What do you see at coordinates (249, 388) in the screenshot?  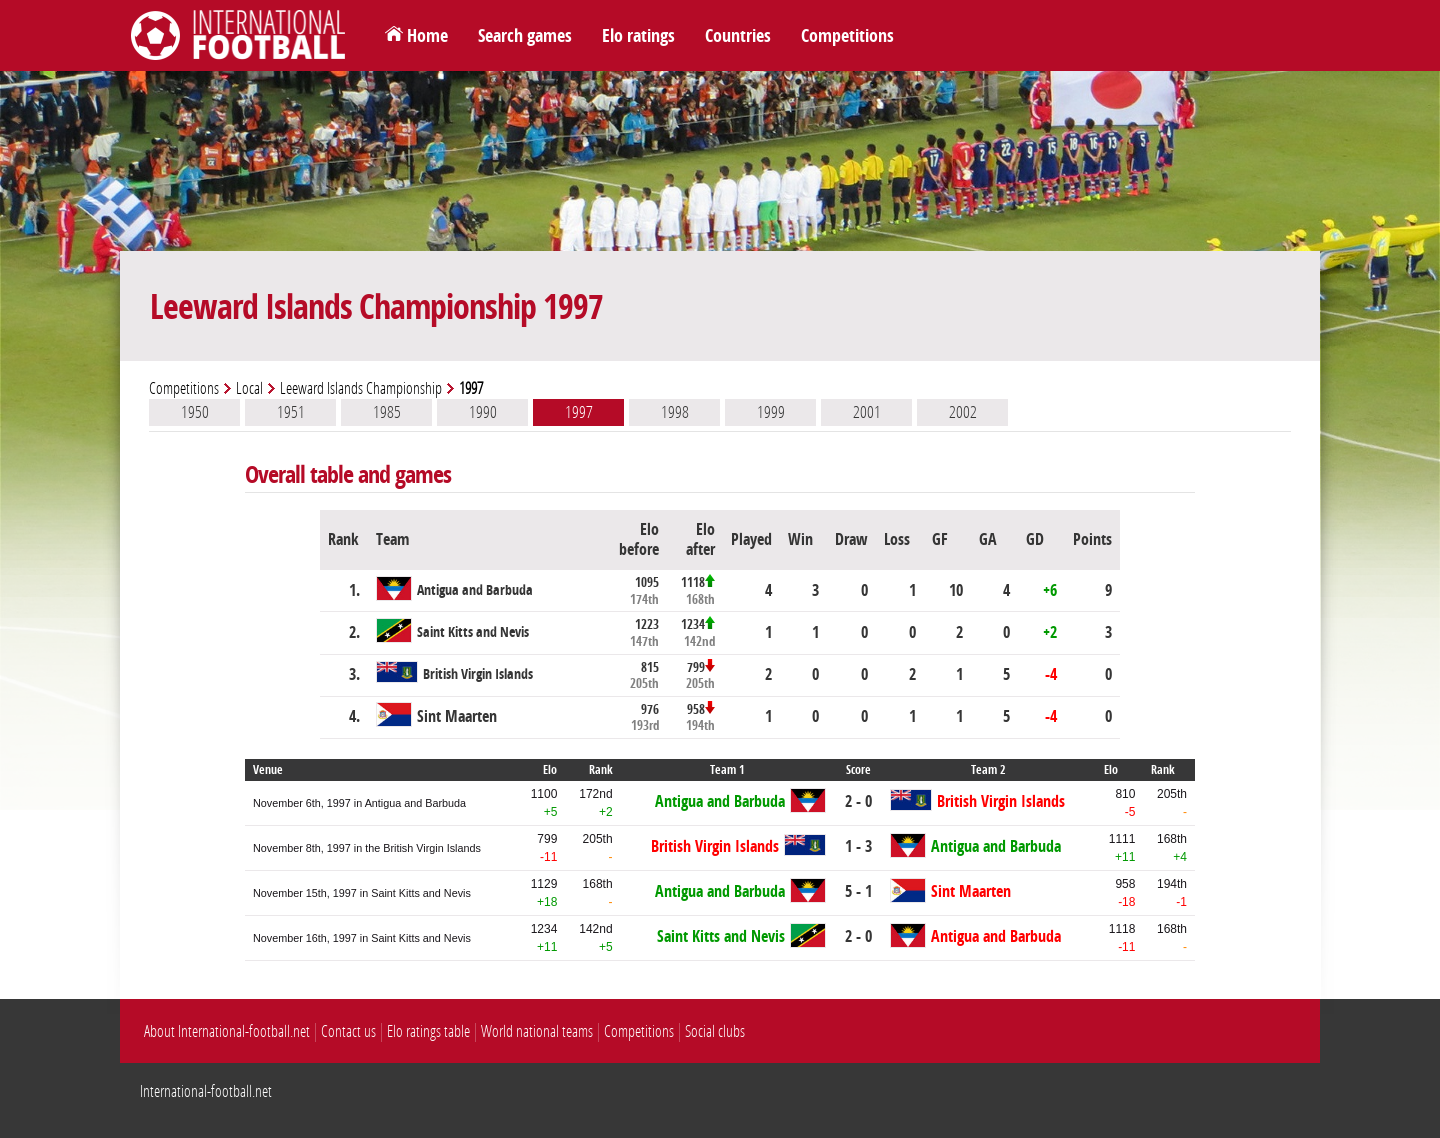 I see `Local` at bounding box center [249, 388].